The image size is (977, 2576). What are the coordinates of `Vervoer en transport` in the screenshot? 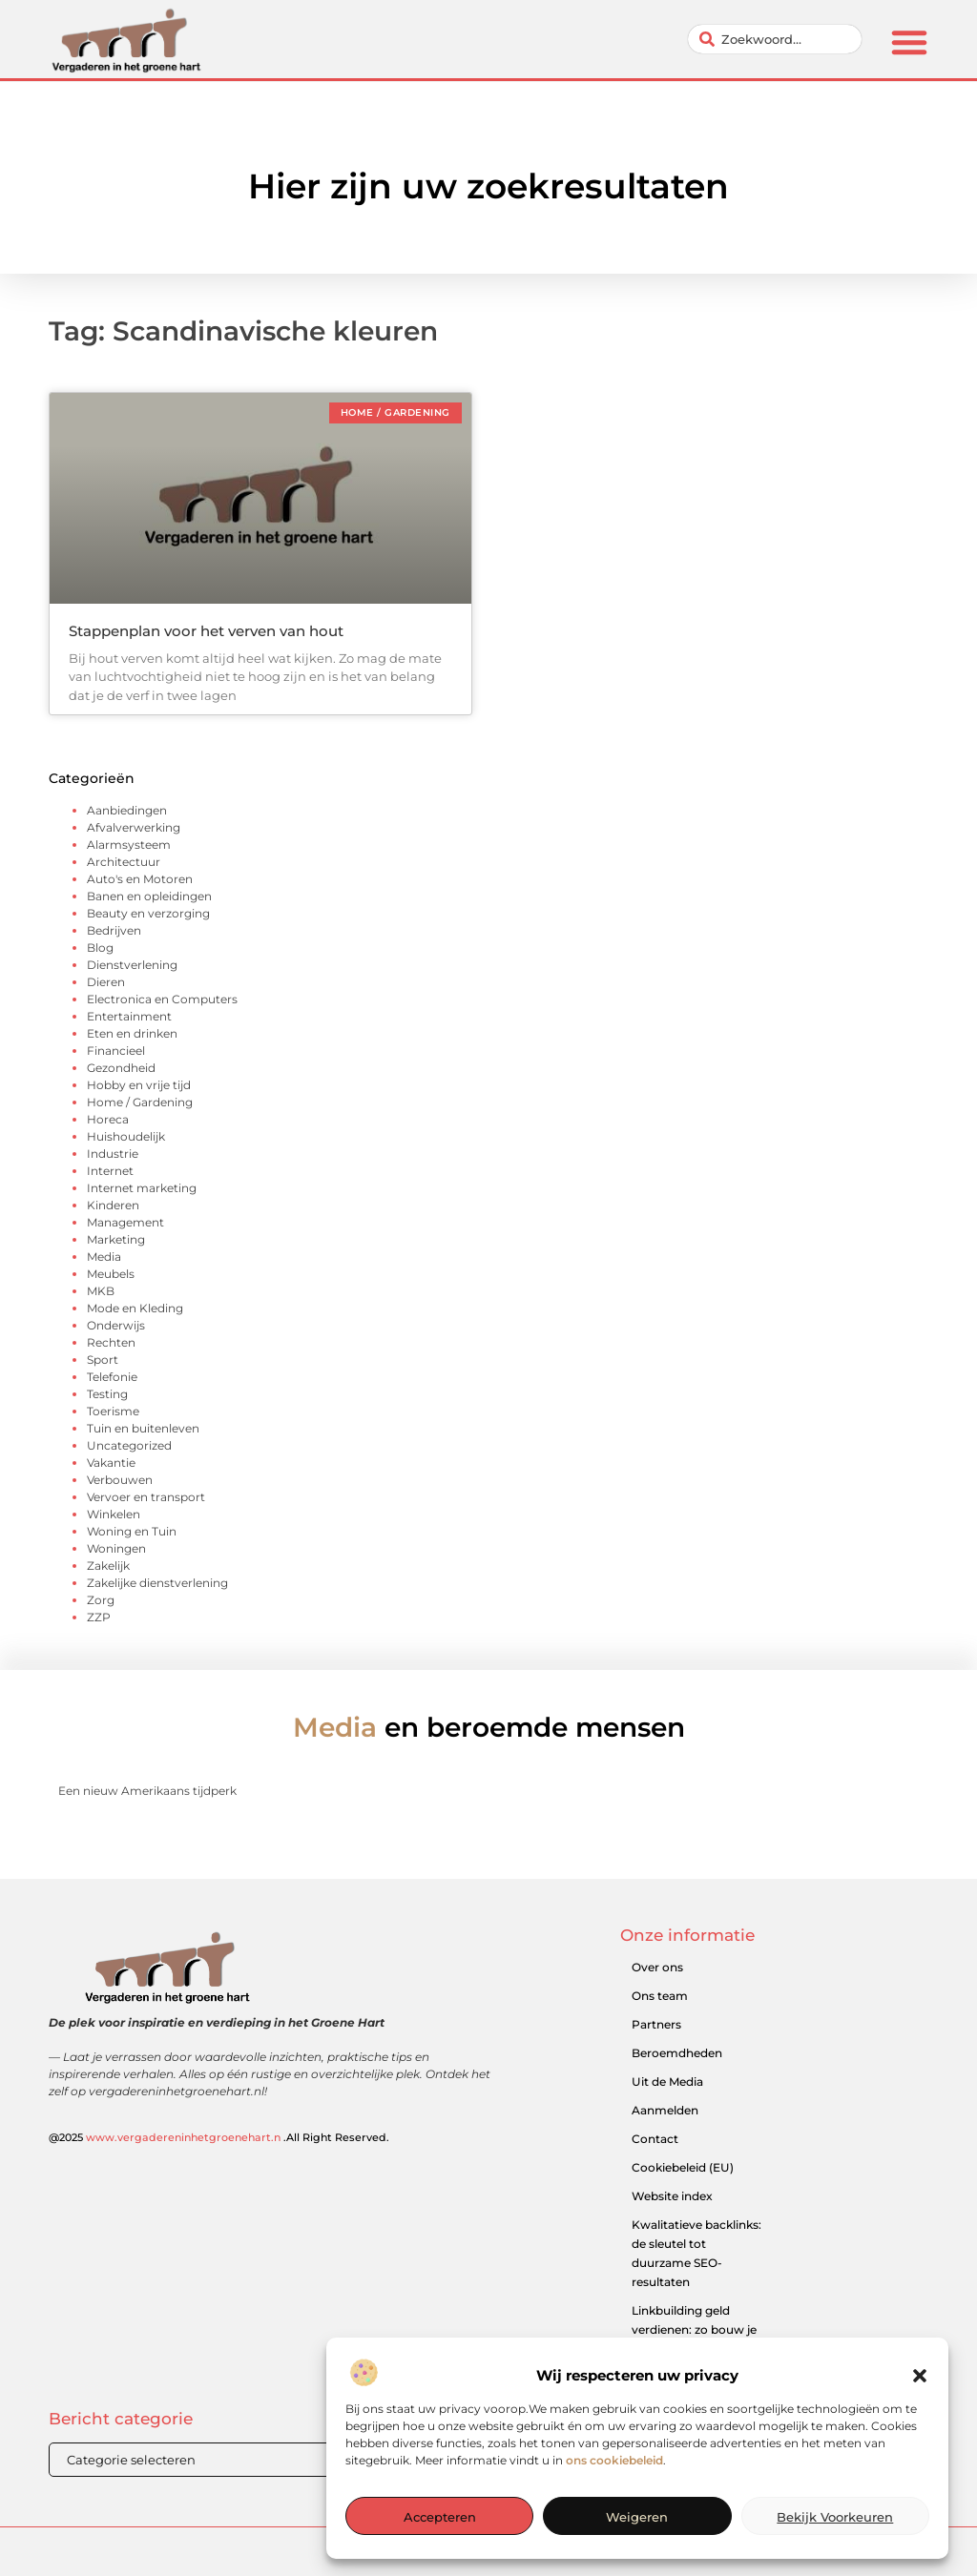 It's located at (146, 1497).